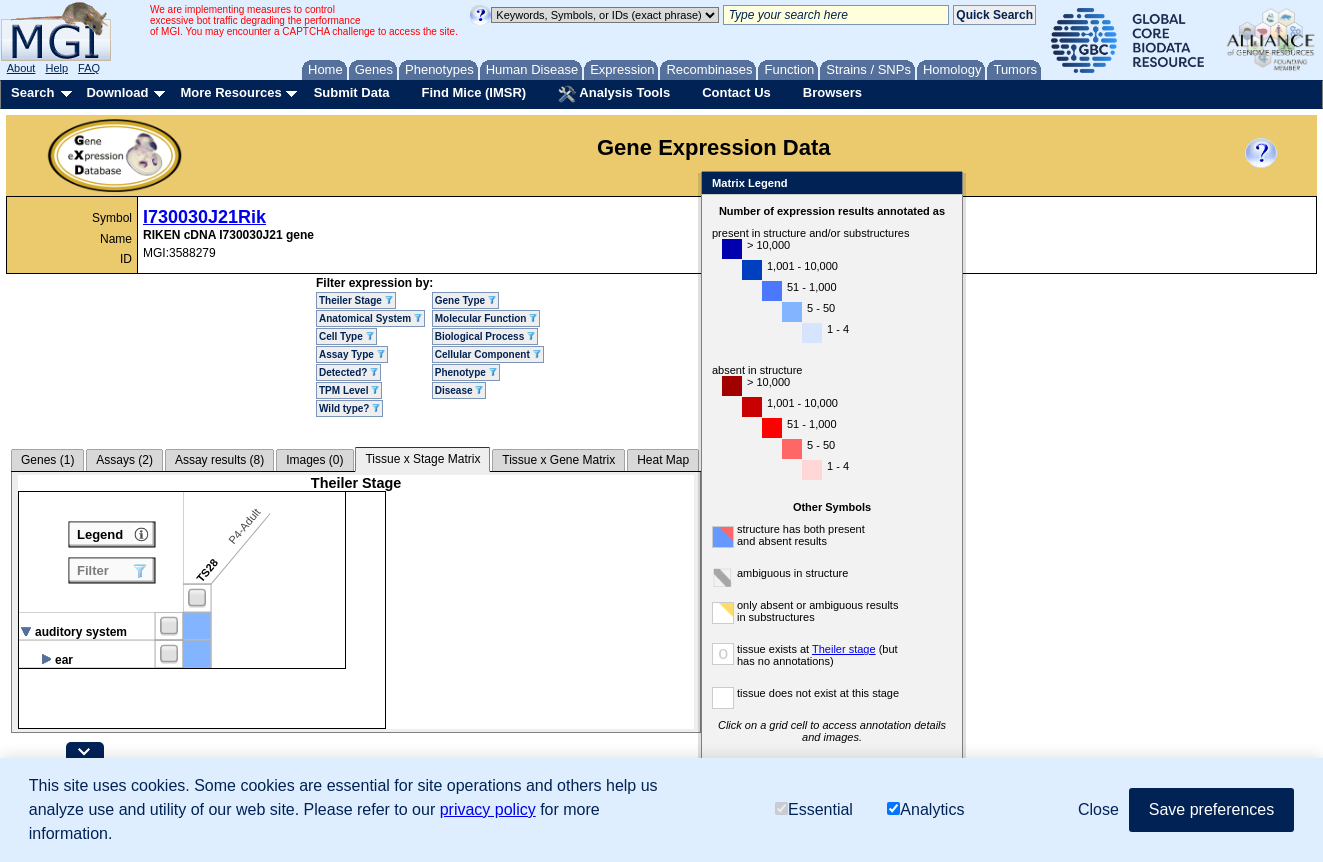 The height and width of the screenshot is (862, 1323). What do you see at coordinates (925, 809) in the screenshot?
I see `Analytics` at bounding box center [925, 809].